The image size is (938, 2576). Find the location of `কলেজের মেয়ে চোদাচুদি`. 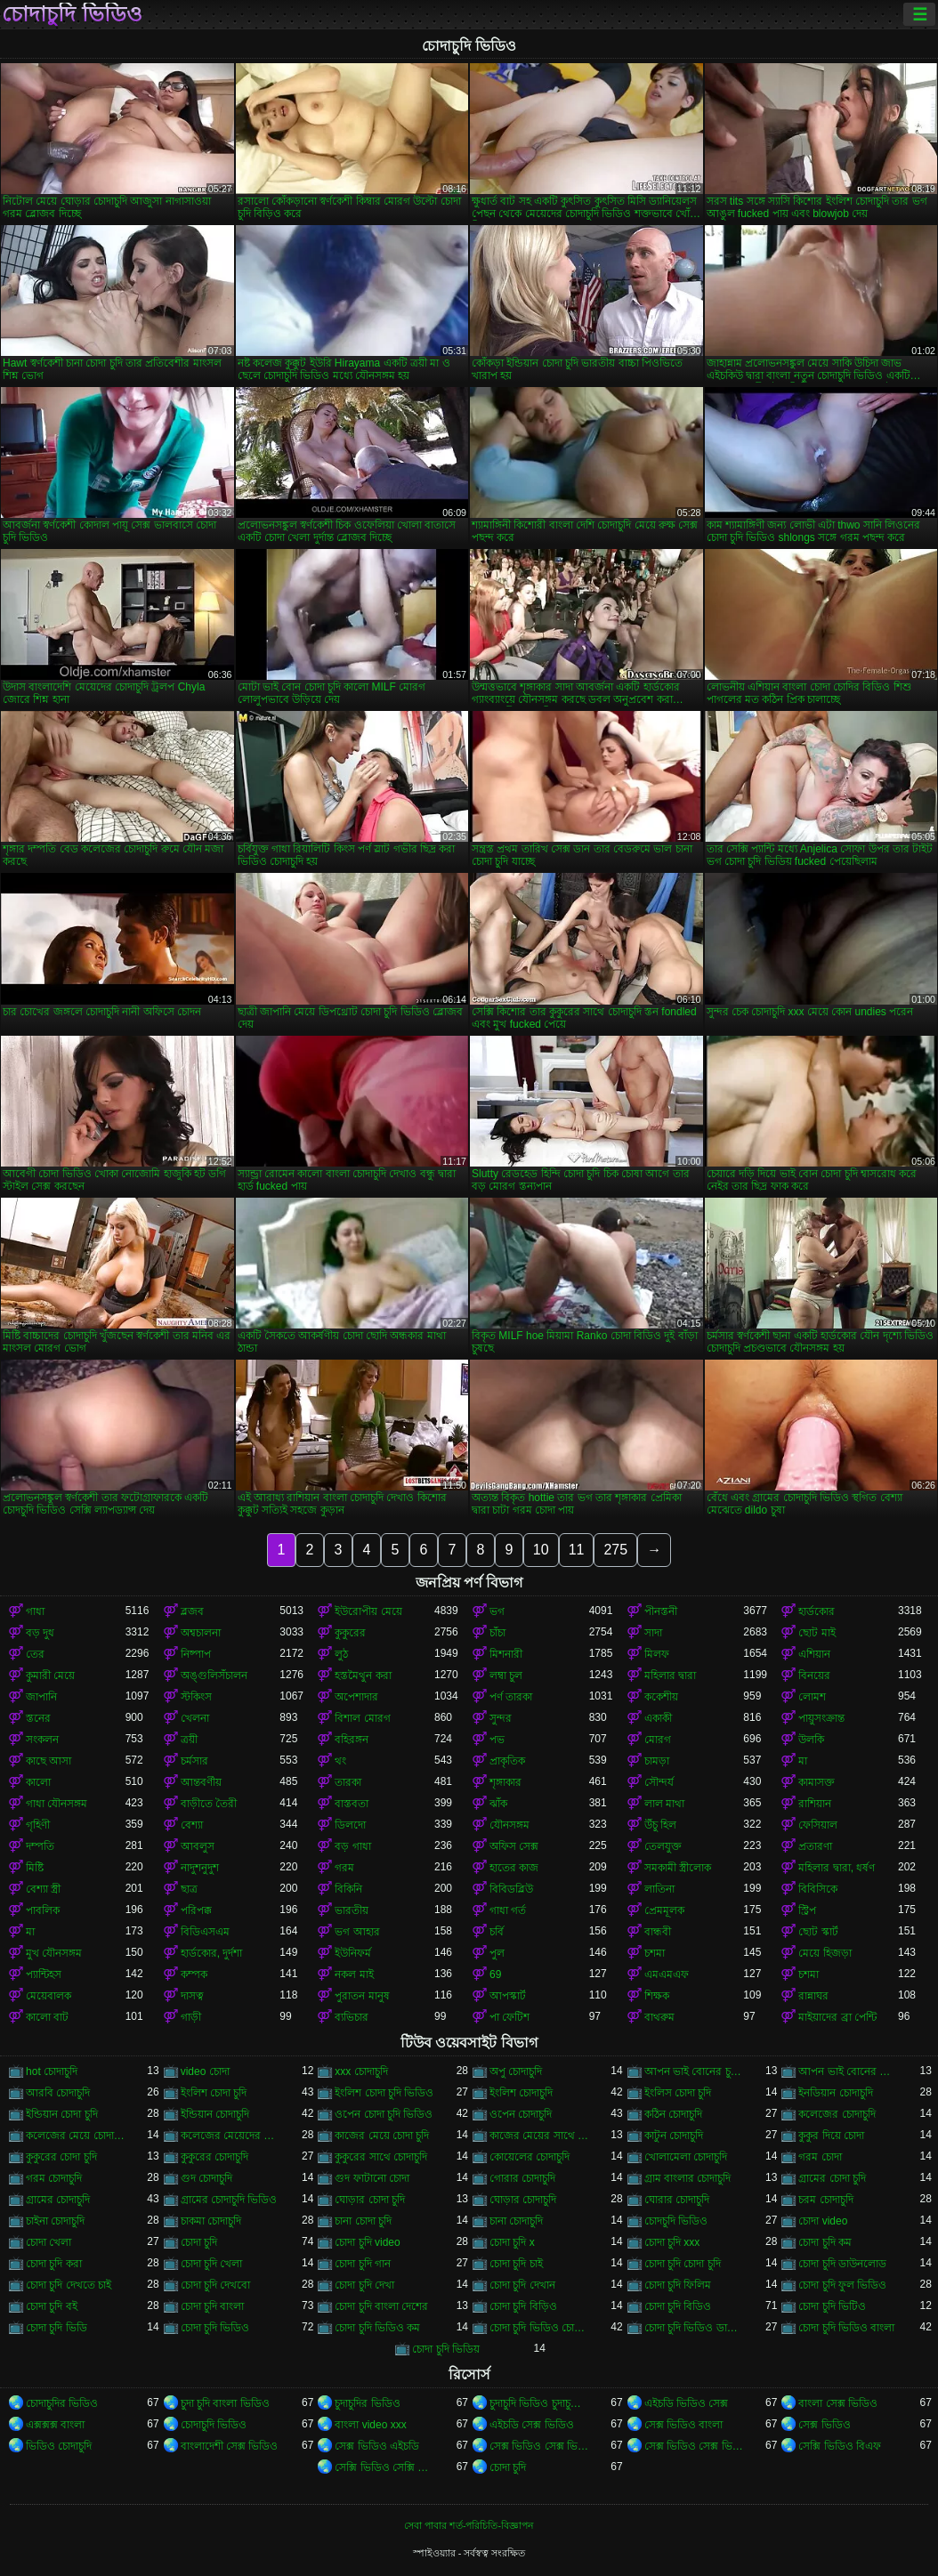

কলেজের মেয়ে চোদাচুদি is located at coordinates (75, 2135).